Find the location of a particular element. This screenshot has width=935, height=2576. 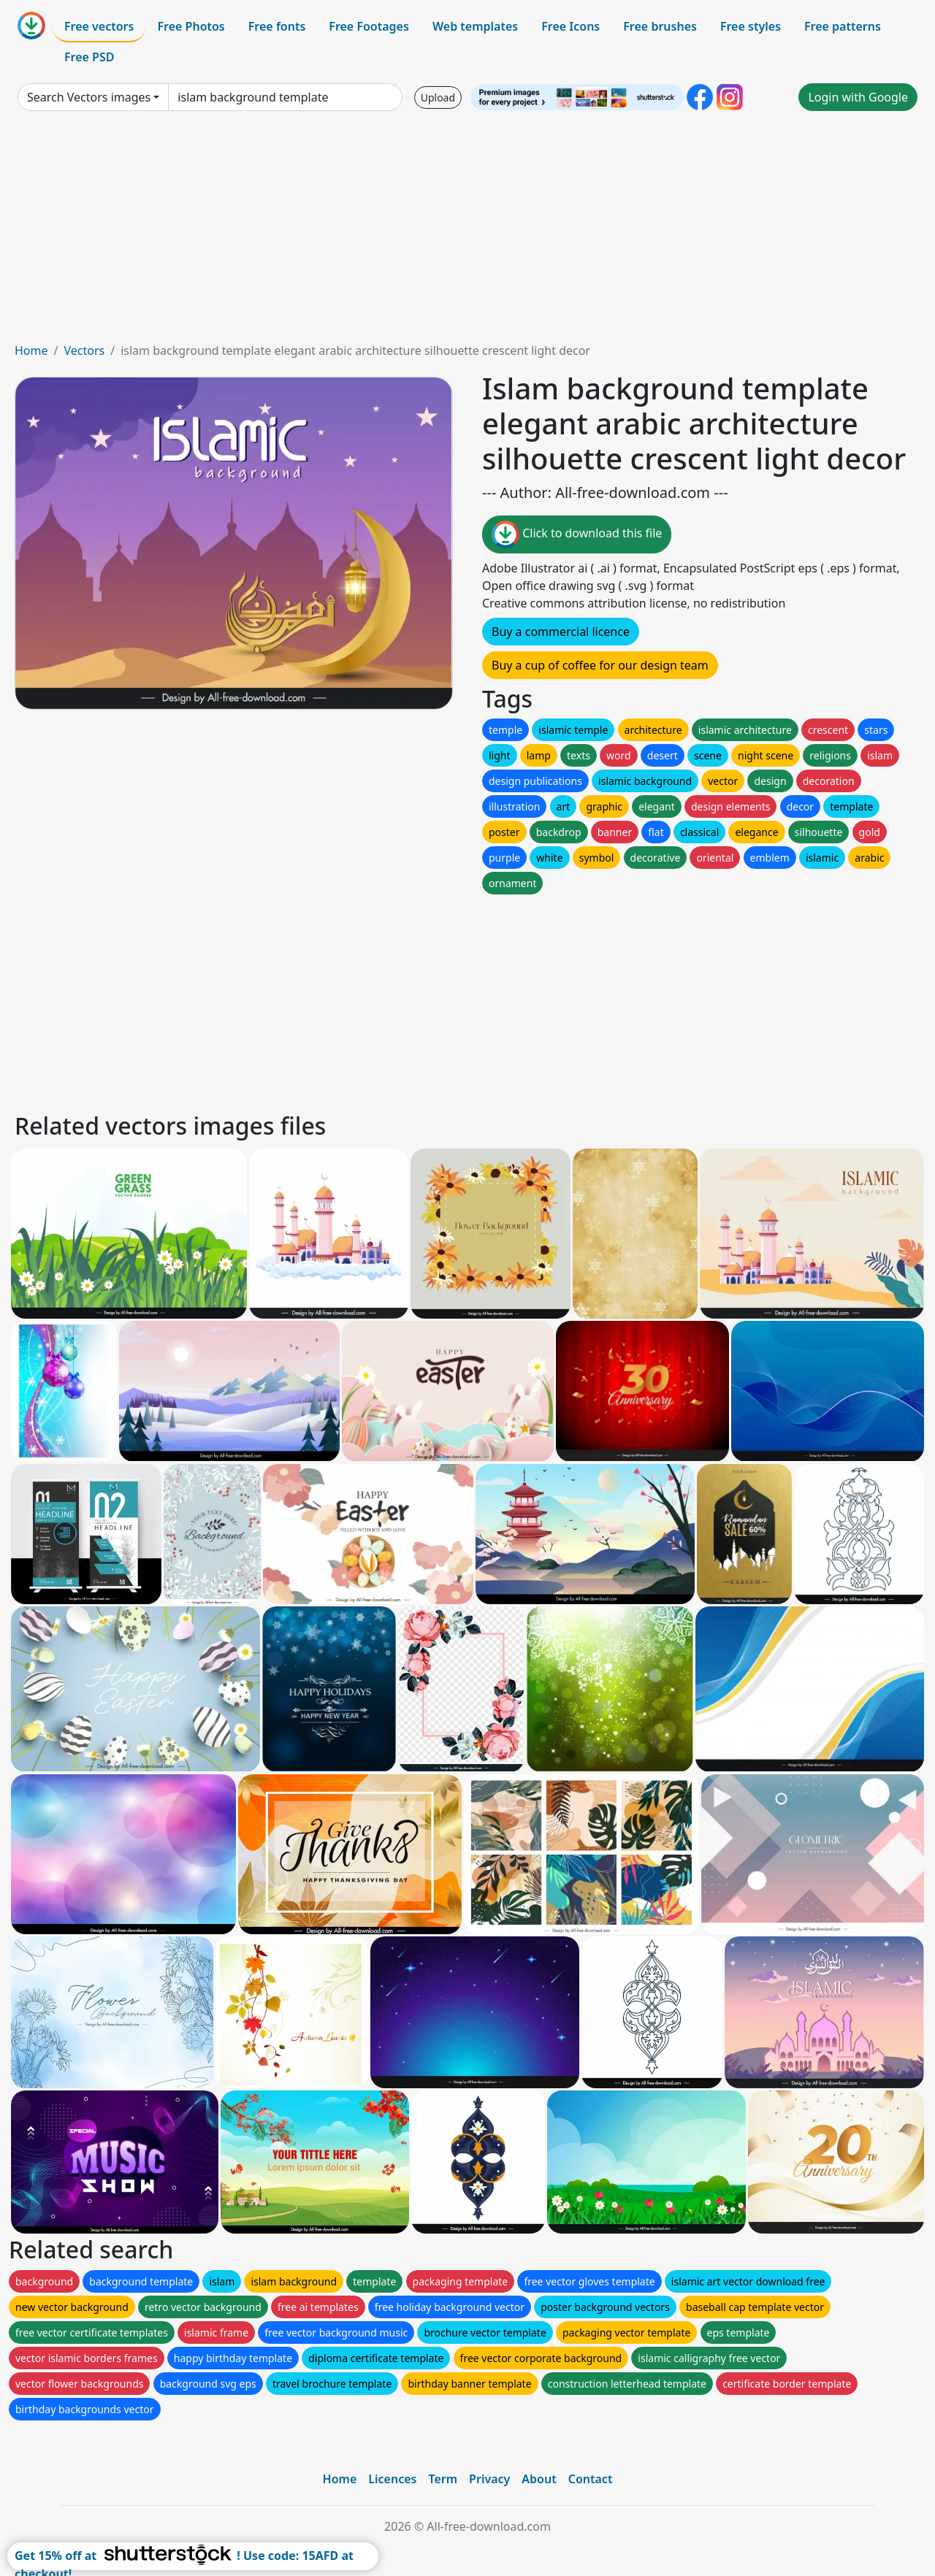

Free Icons is located at coordinates (570, 26).